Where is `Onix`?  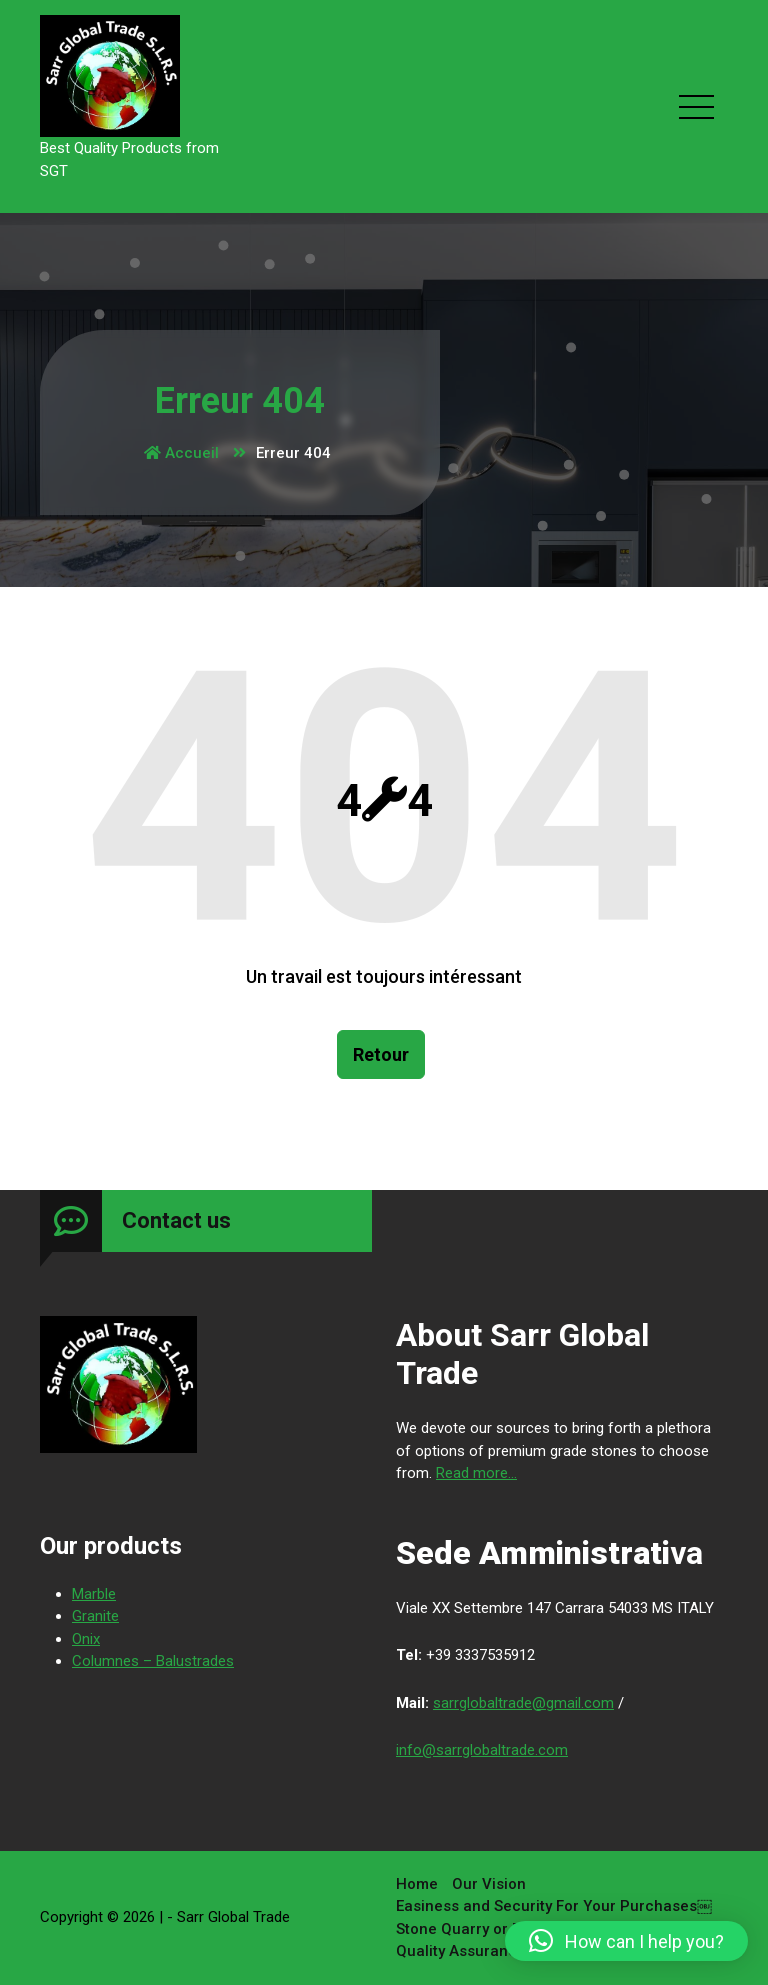
Onix is located at coordinates (86, 1639).